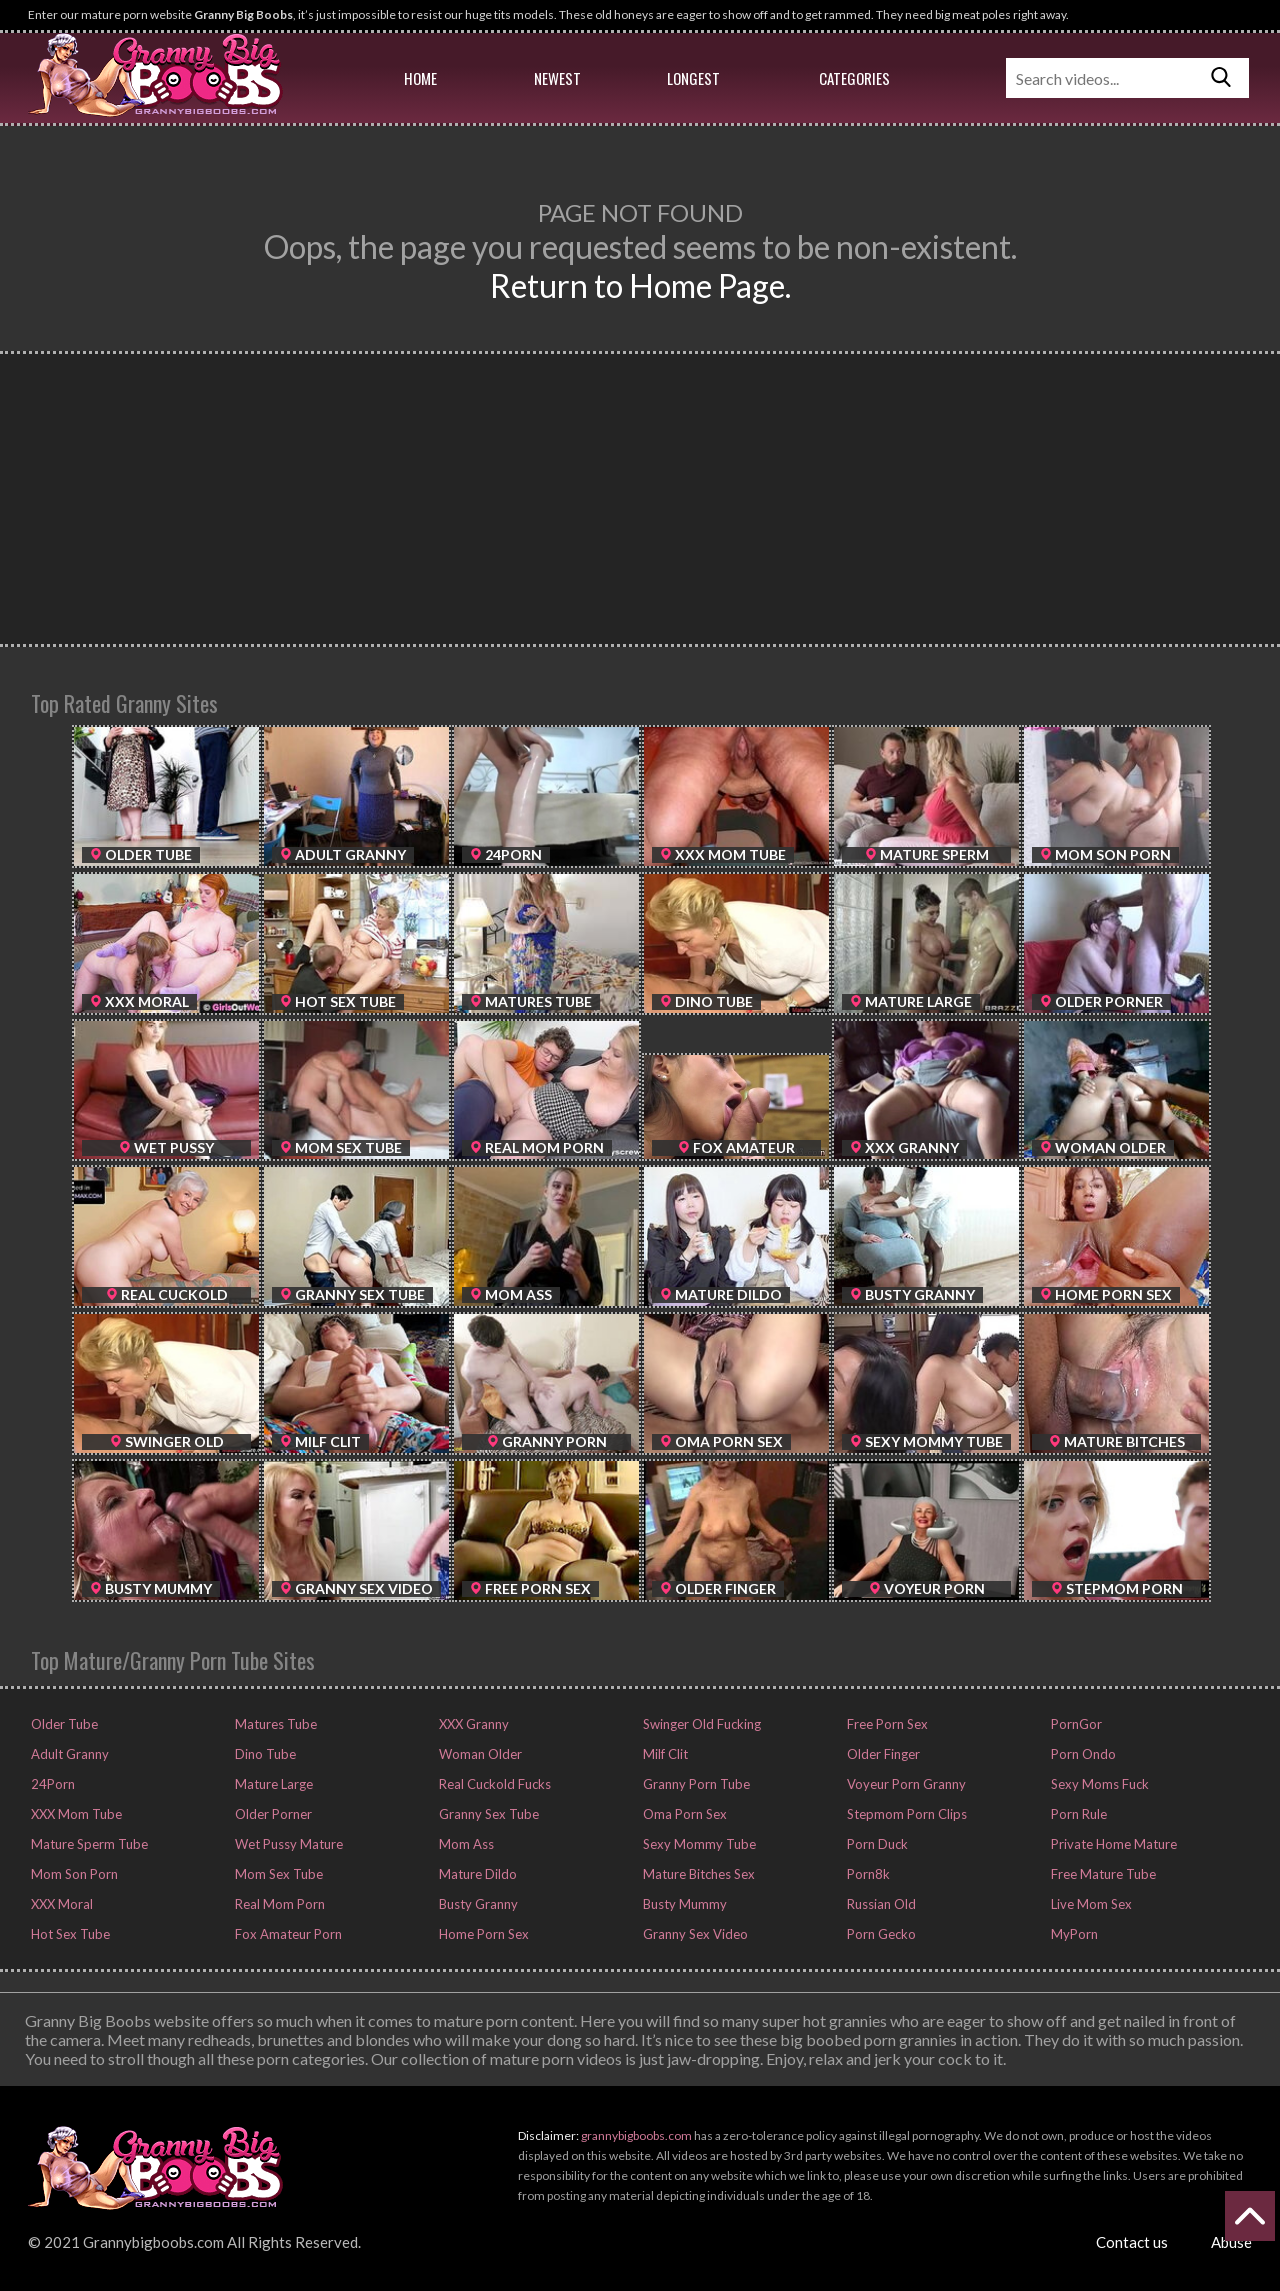 Image resolution: width=1280 pixels, height=2291 pixels. What do you see at coordinates (697, 1874) in the screenshot?
I see `Mature Bitches Sex` at bounding box center [697, 1874].